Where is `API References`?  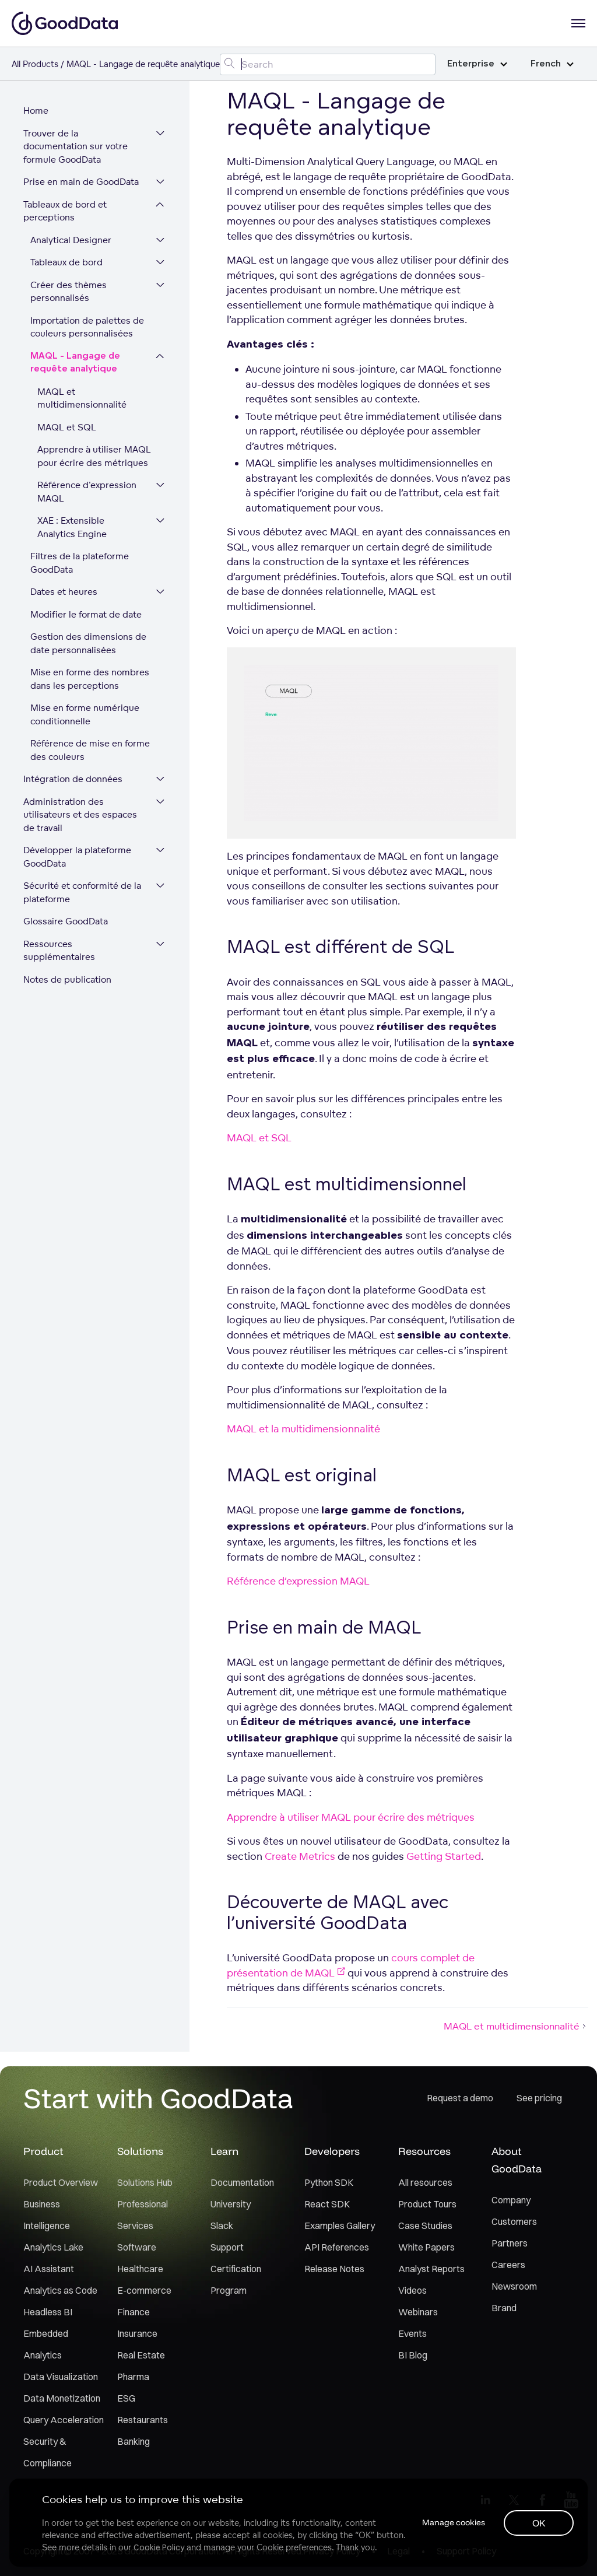 API References is located at coordinates (336, 2247).